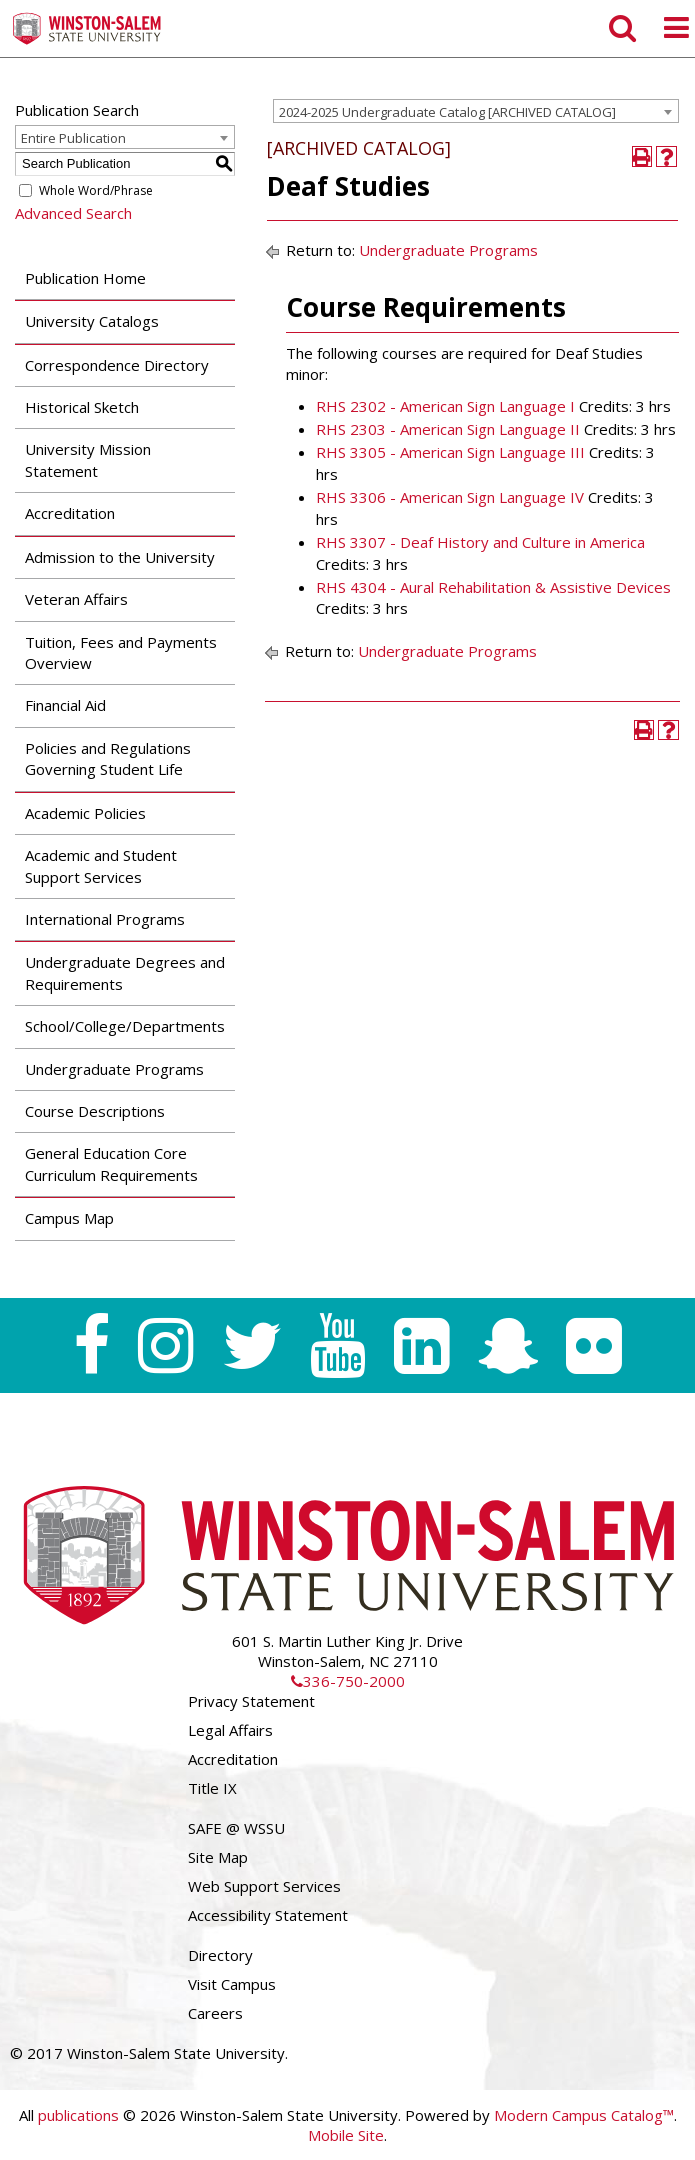  What do you see at coordinates (450, 497) in the screenshot?
I see `RHS 3306 - American Sign Language IV [View course details for RHS 3306 - American Sign Language IV]` at bounding box center [450, 497].